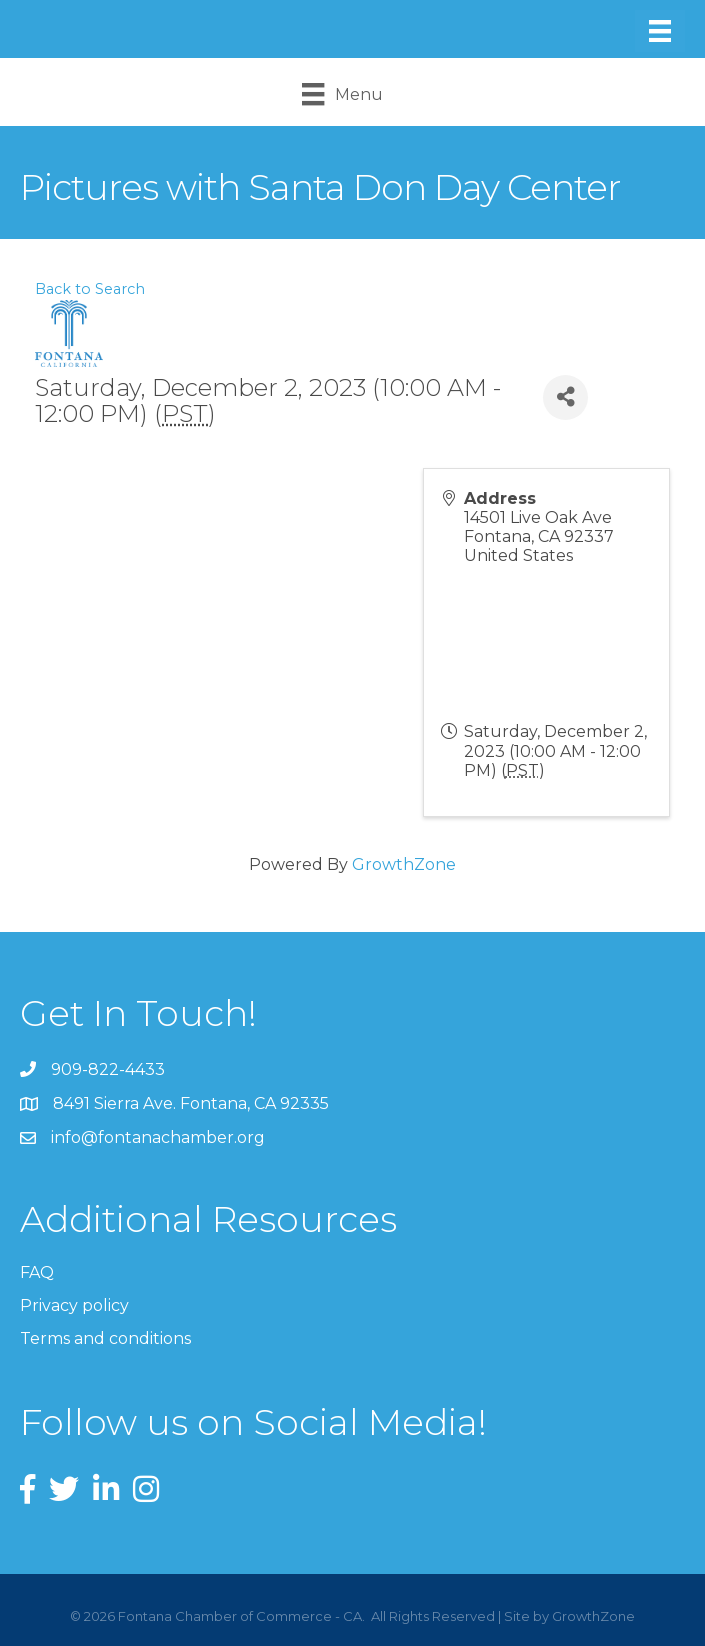 Image resolution: width=705 pixels, height=1646 pixels. Describe the element at coordinates (74, 1305) in the screenshot. I see `Privacy policy` at that location.